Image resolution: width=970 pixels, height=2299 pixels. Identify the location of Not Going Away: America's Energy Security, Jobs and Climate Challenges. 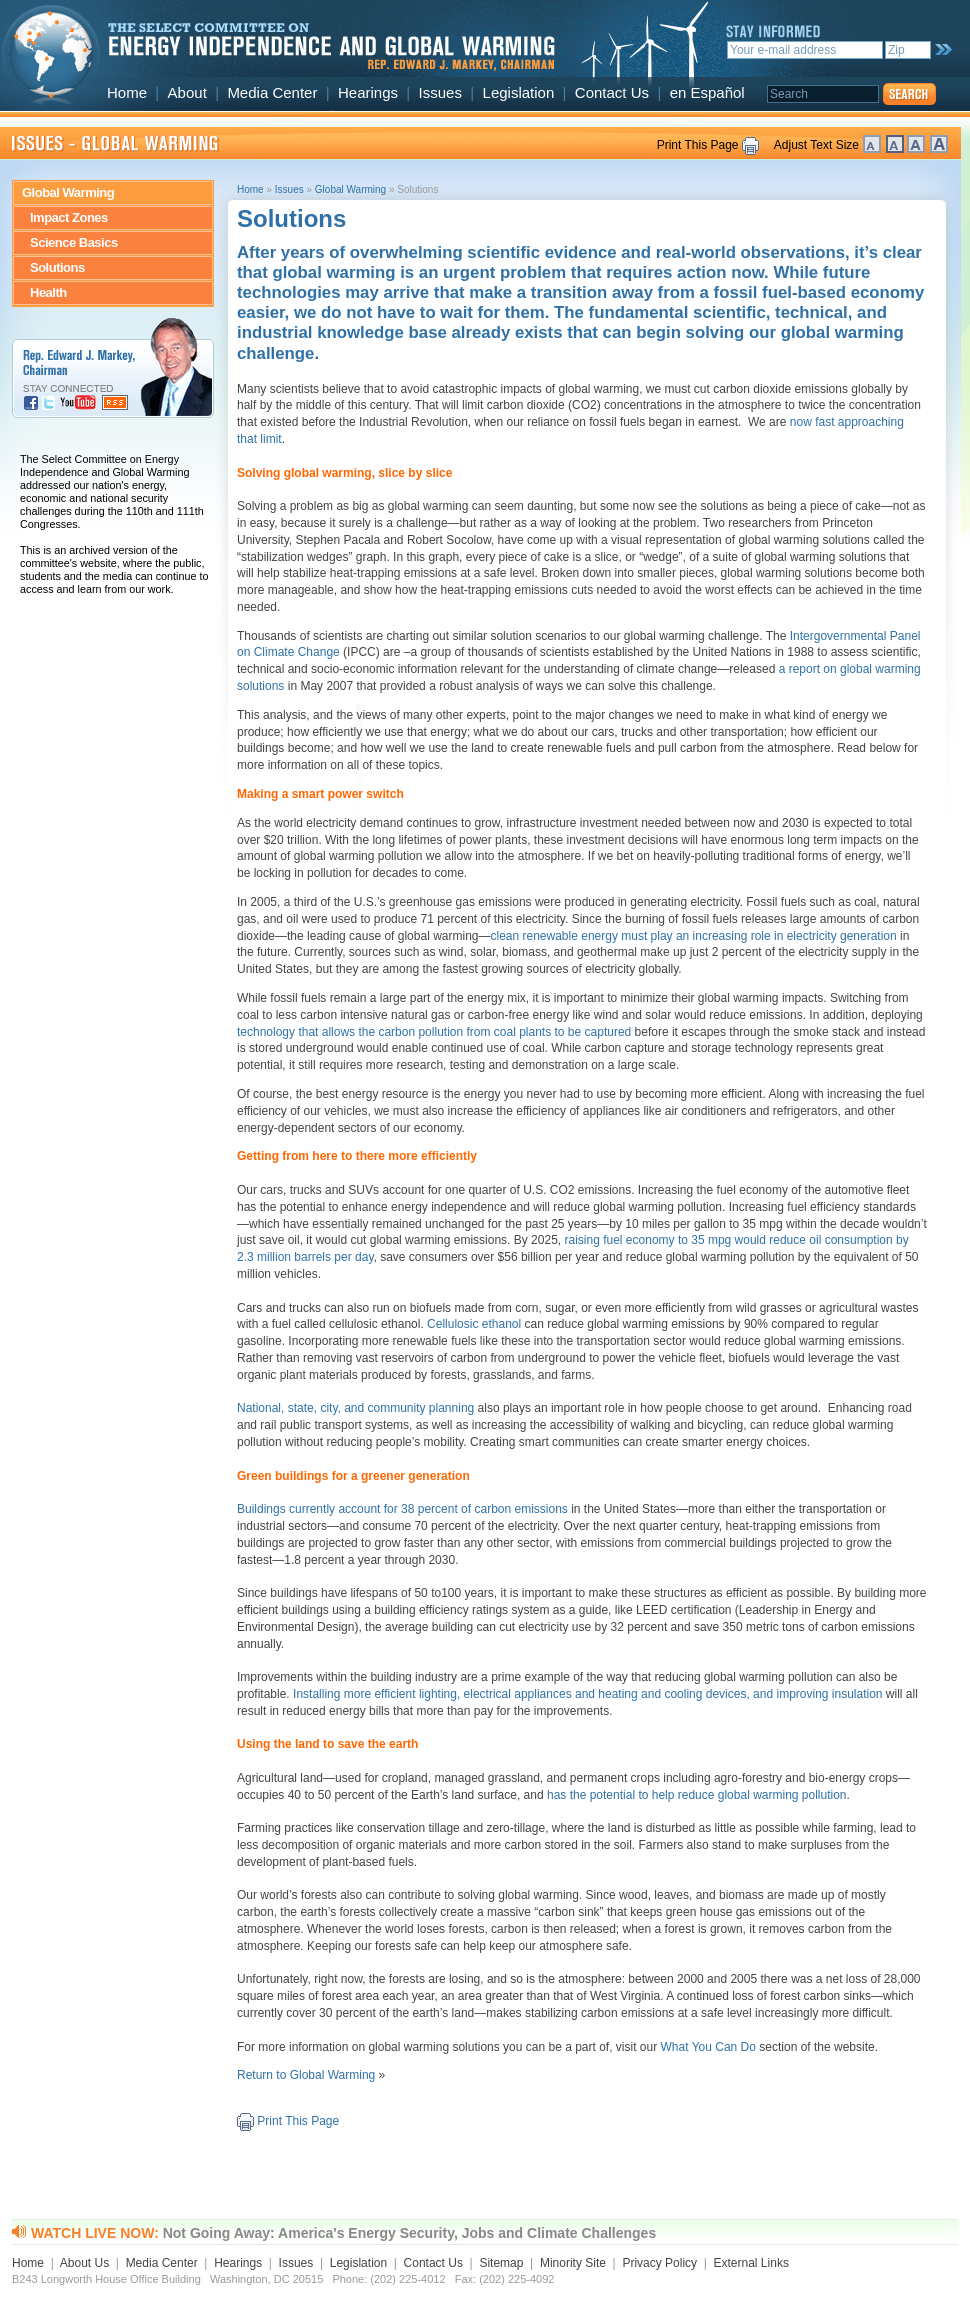
(409, 2233).